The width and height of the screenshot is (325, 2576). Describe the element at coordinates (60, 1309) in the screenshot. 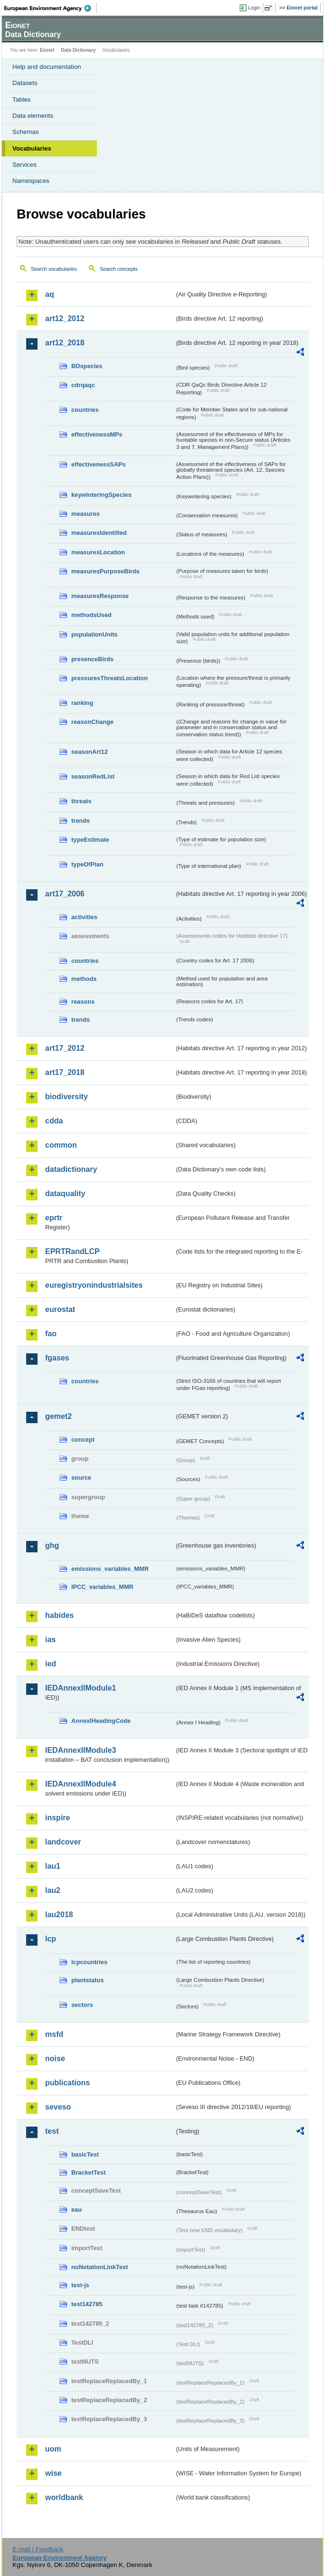

I see `eurostat` at that location.